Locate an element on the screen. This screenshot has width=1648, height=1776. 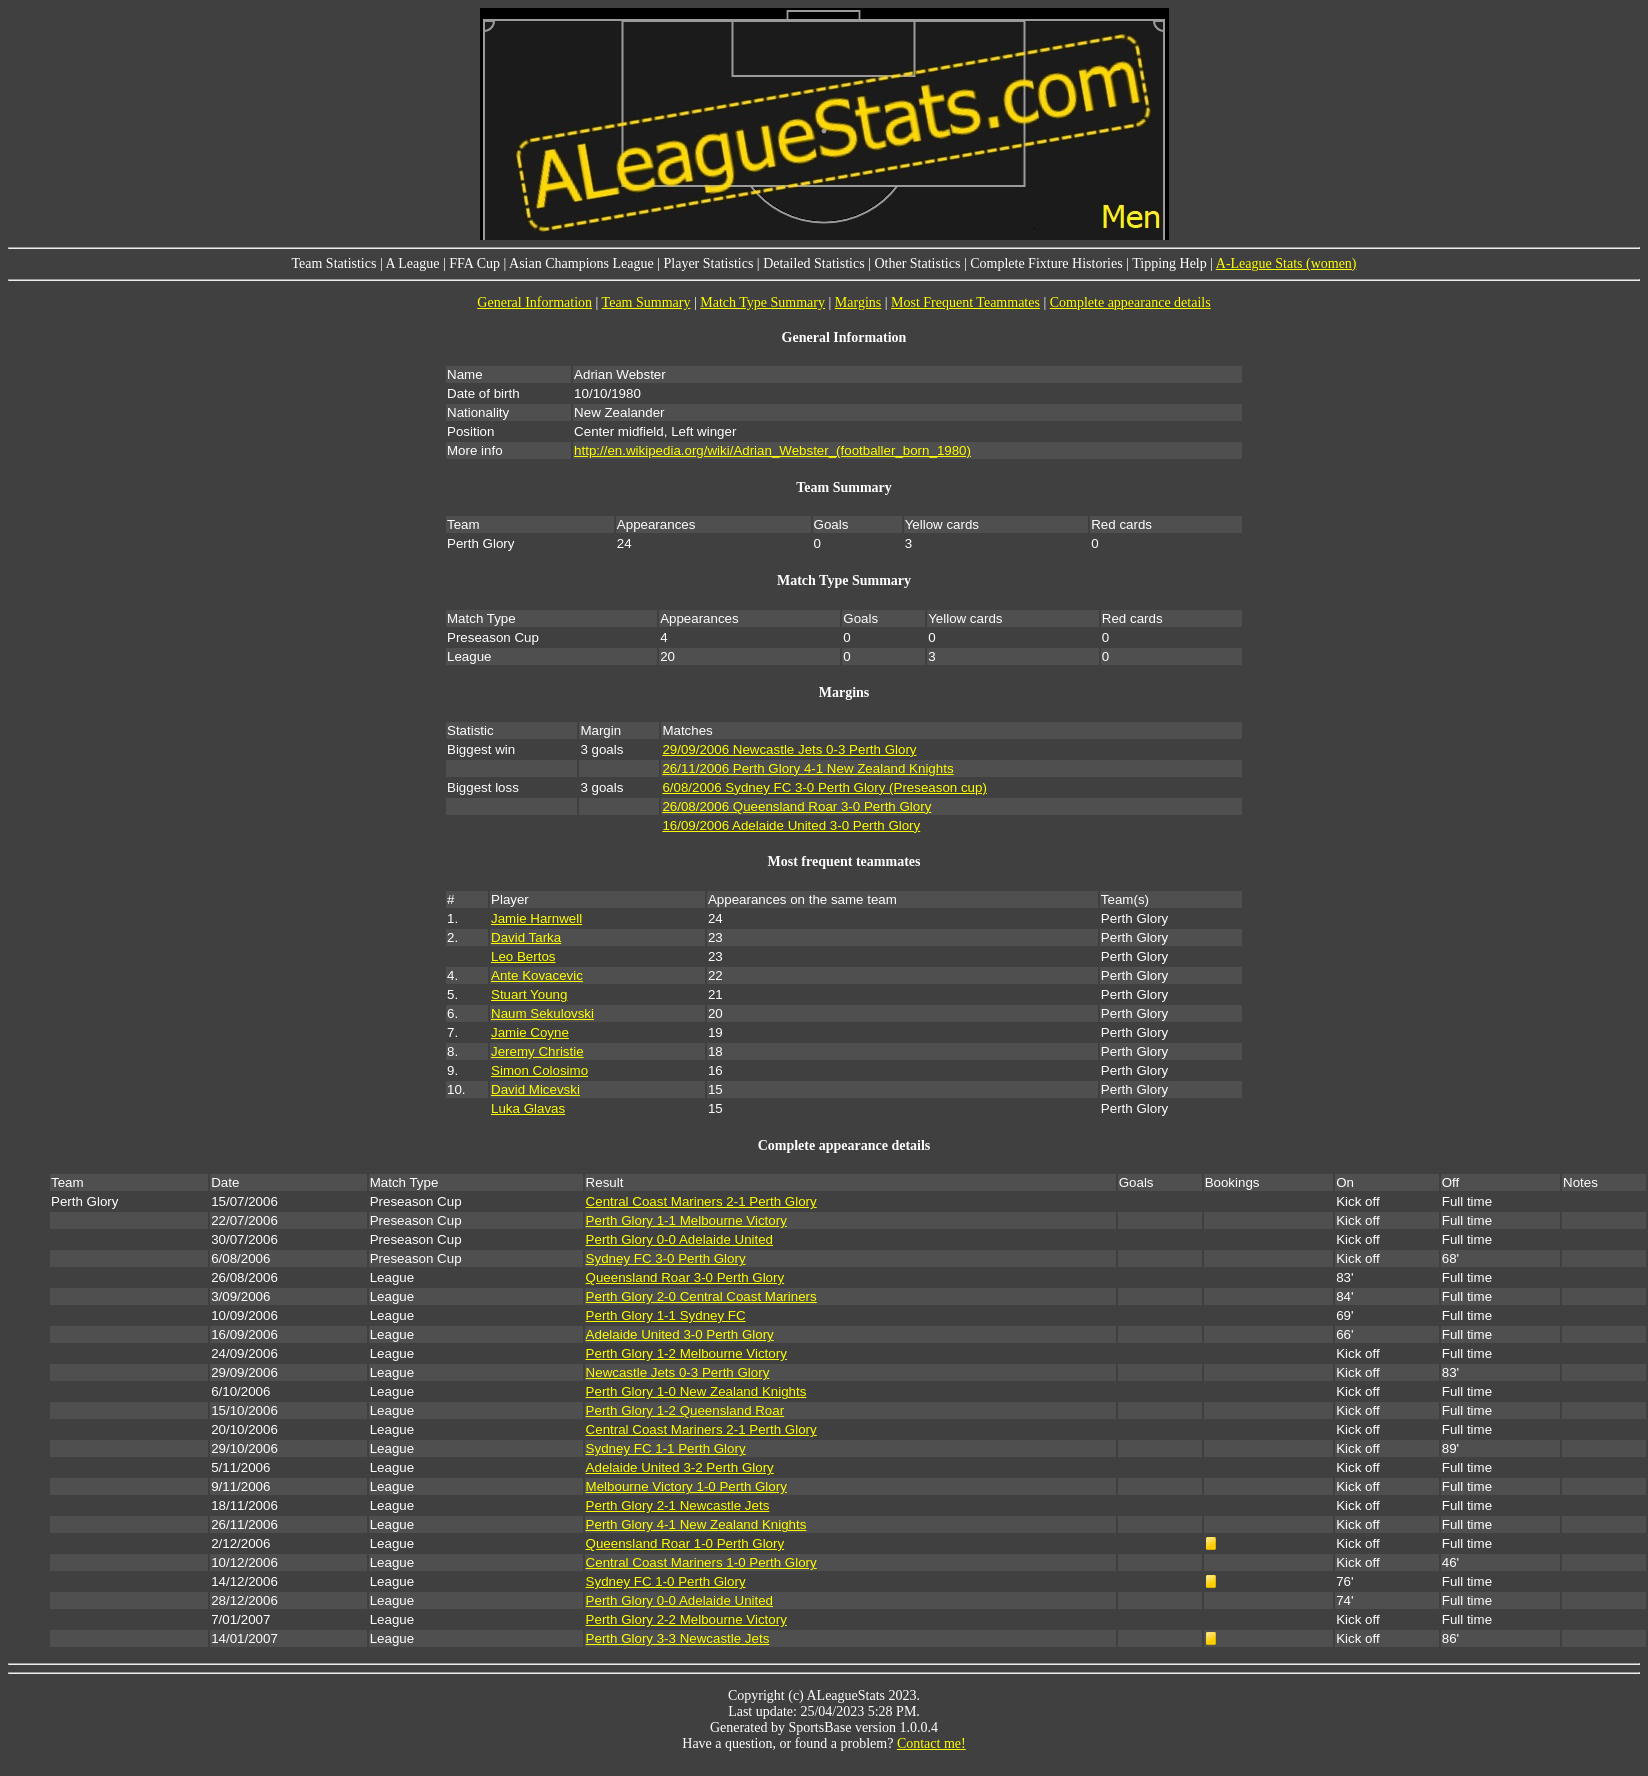
General Information is located at coordinates (534, 302).